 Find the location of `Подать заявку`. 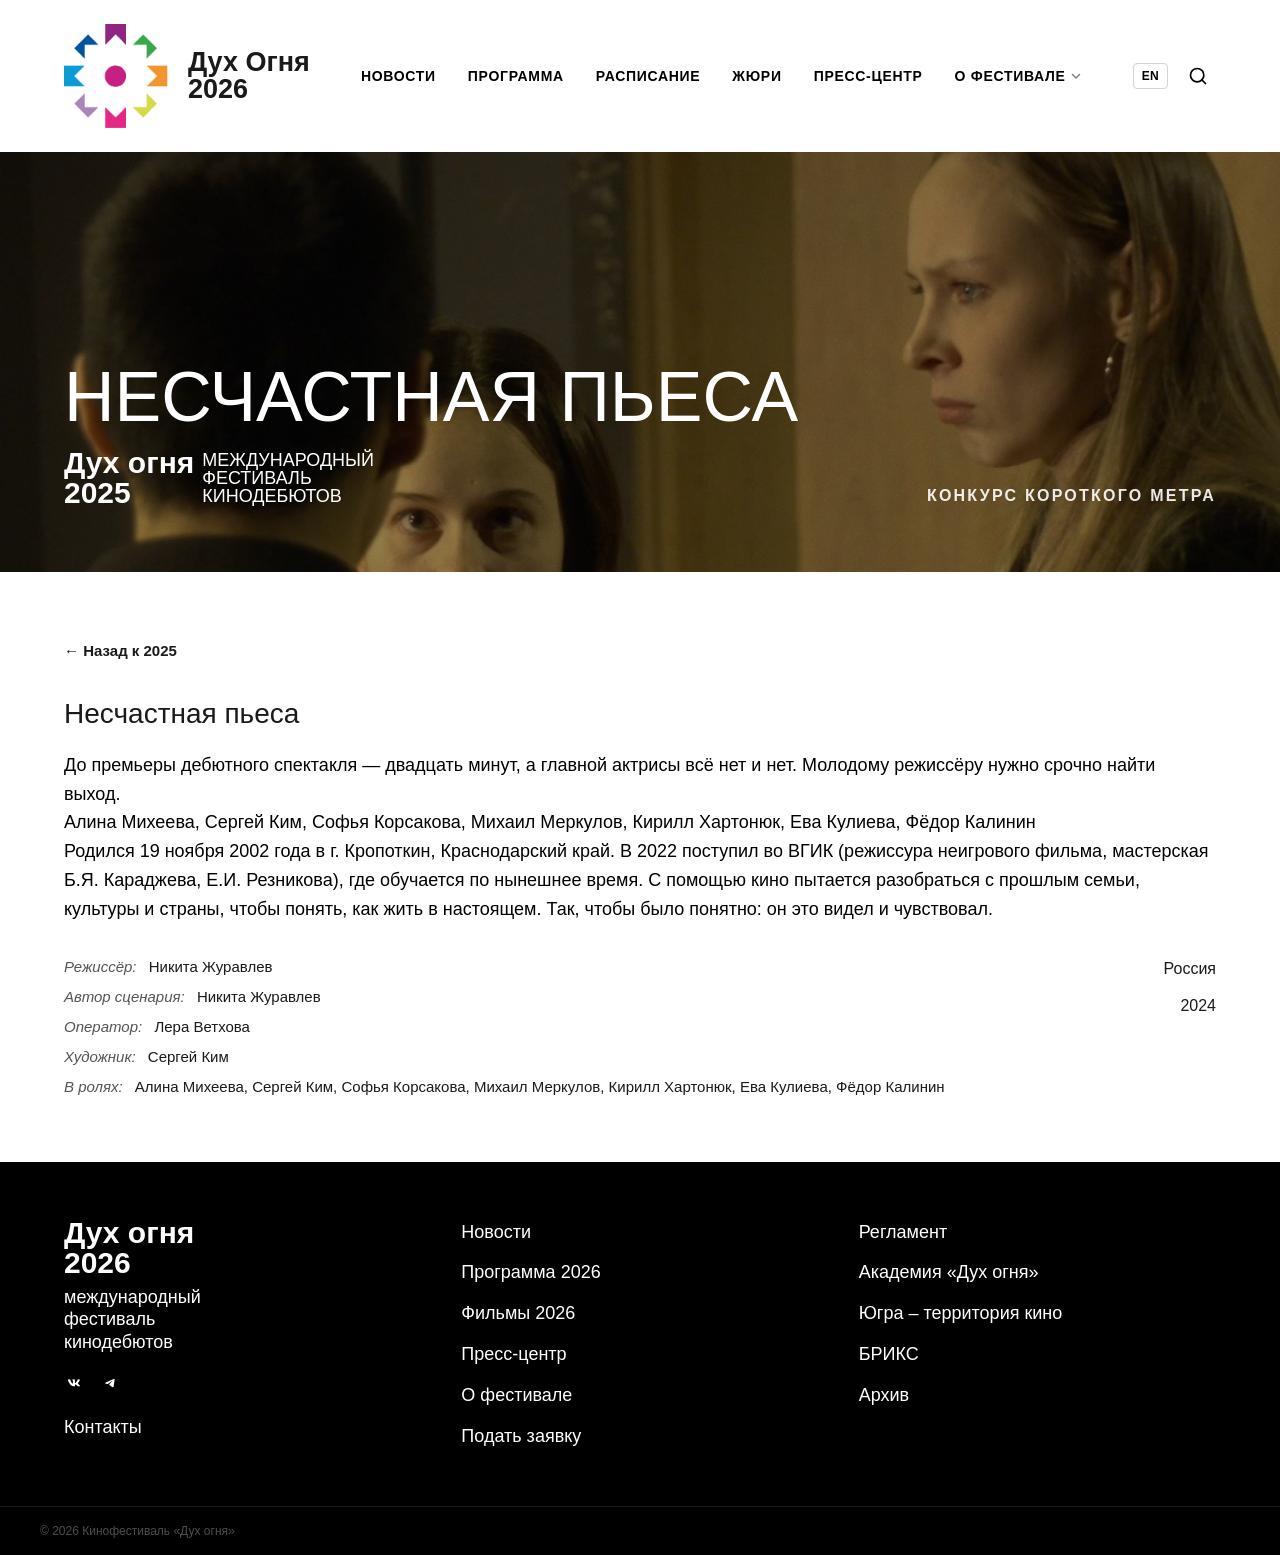

Подать заявку is located at coordinates (521, 1436).